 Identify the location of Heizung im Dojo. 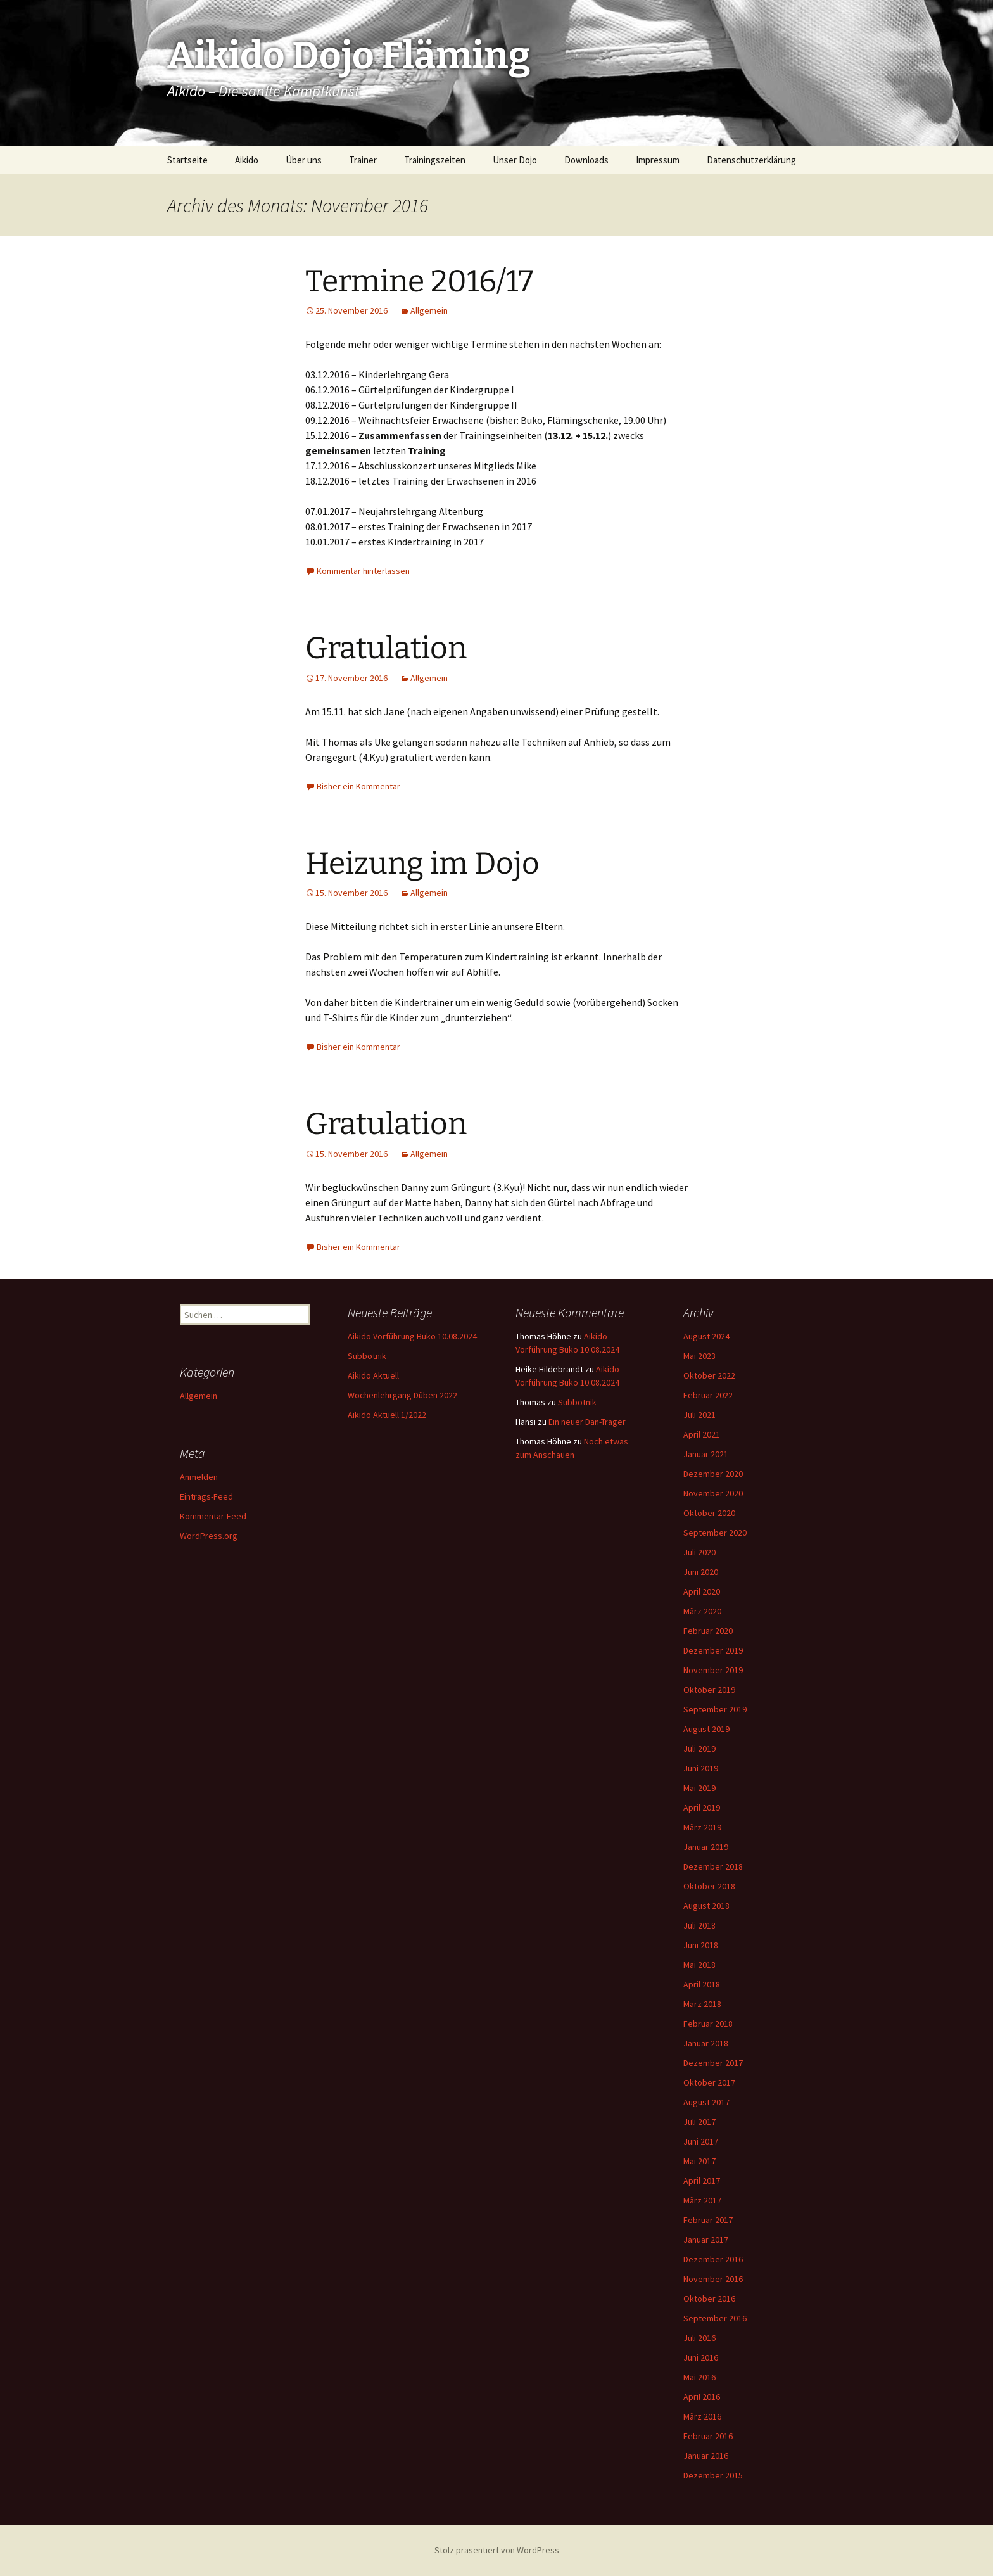
(422, 863).